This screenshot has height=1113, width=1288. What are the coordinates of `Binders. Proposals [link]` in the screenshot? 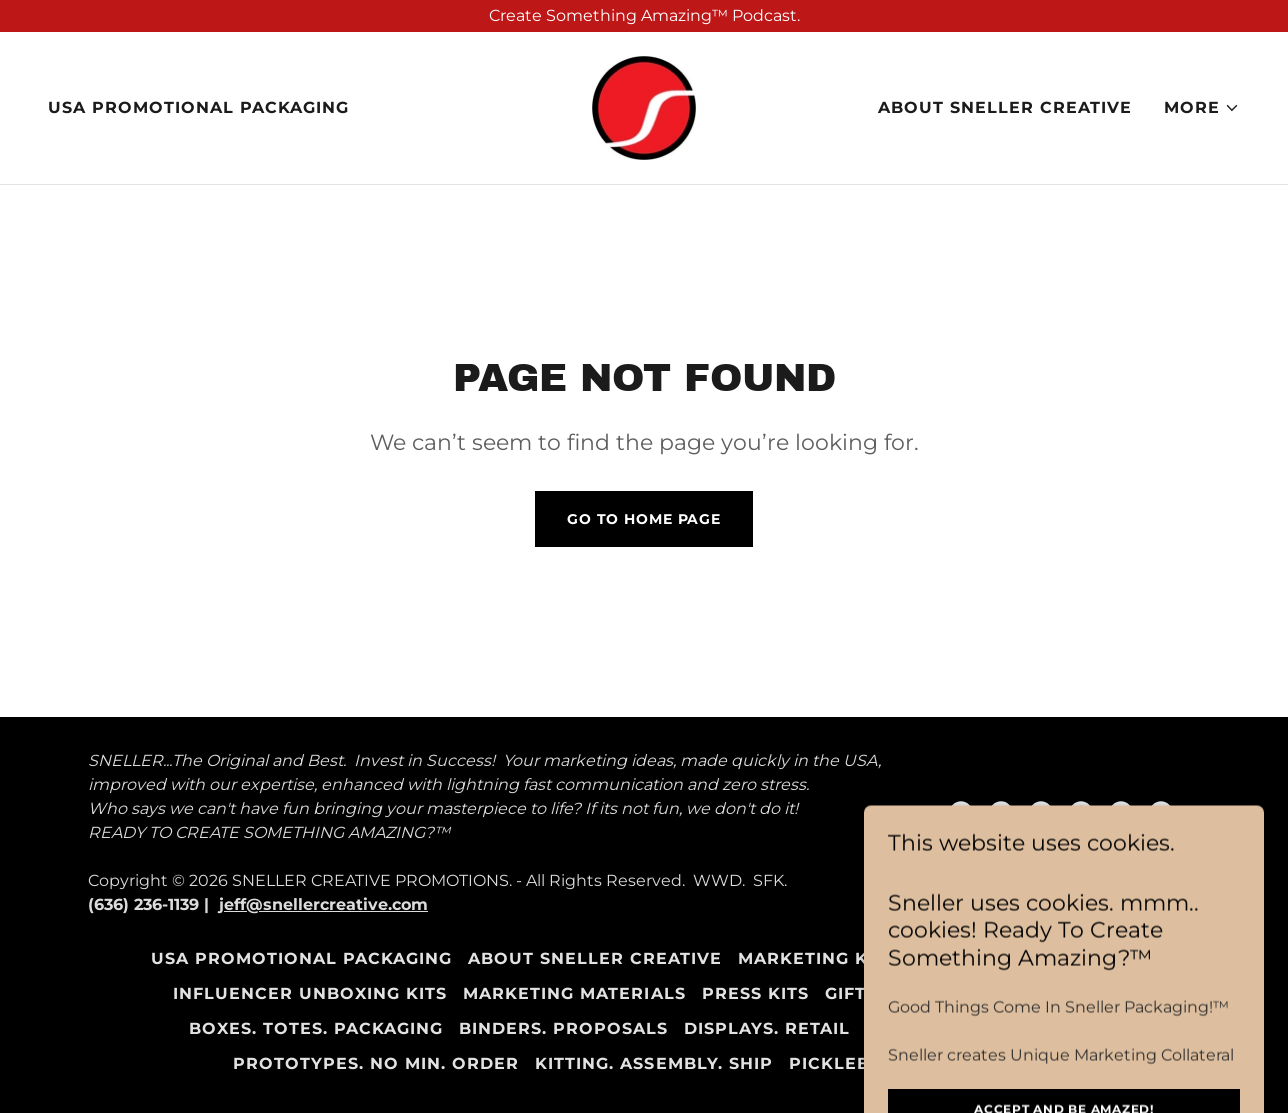 It's located at (563, 1028).